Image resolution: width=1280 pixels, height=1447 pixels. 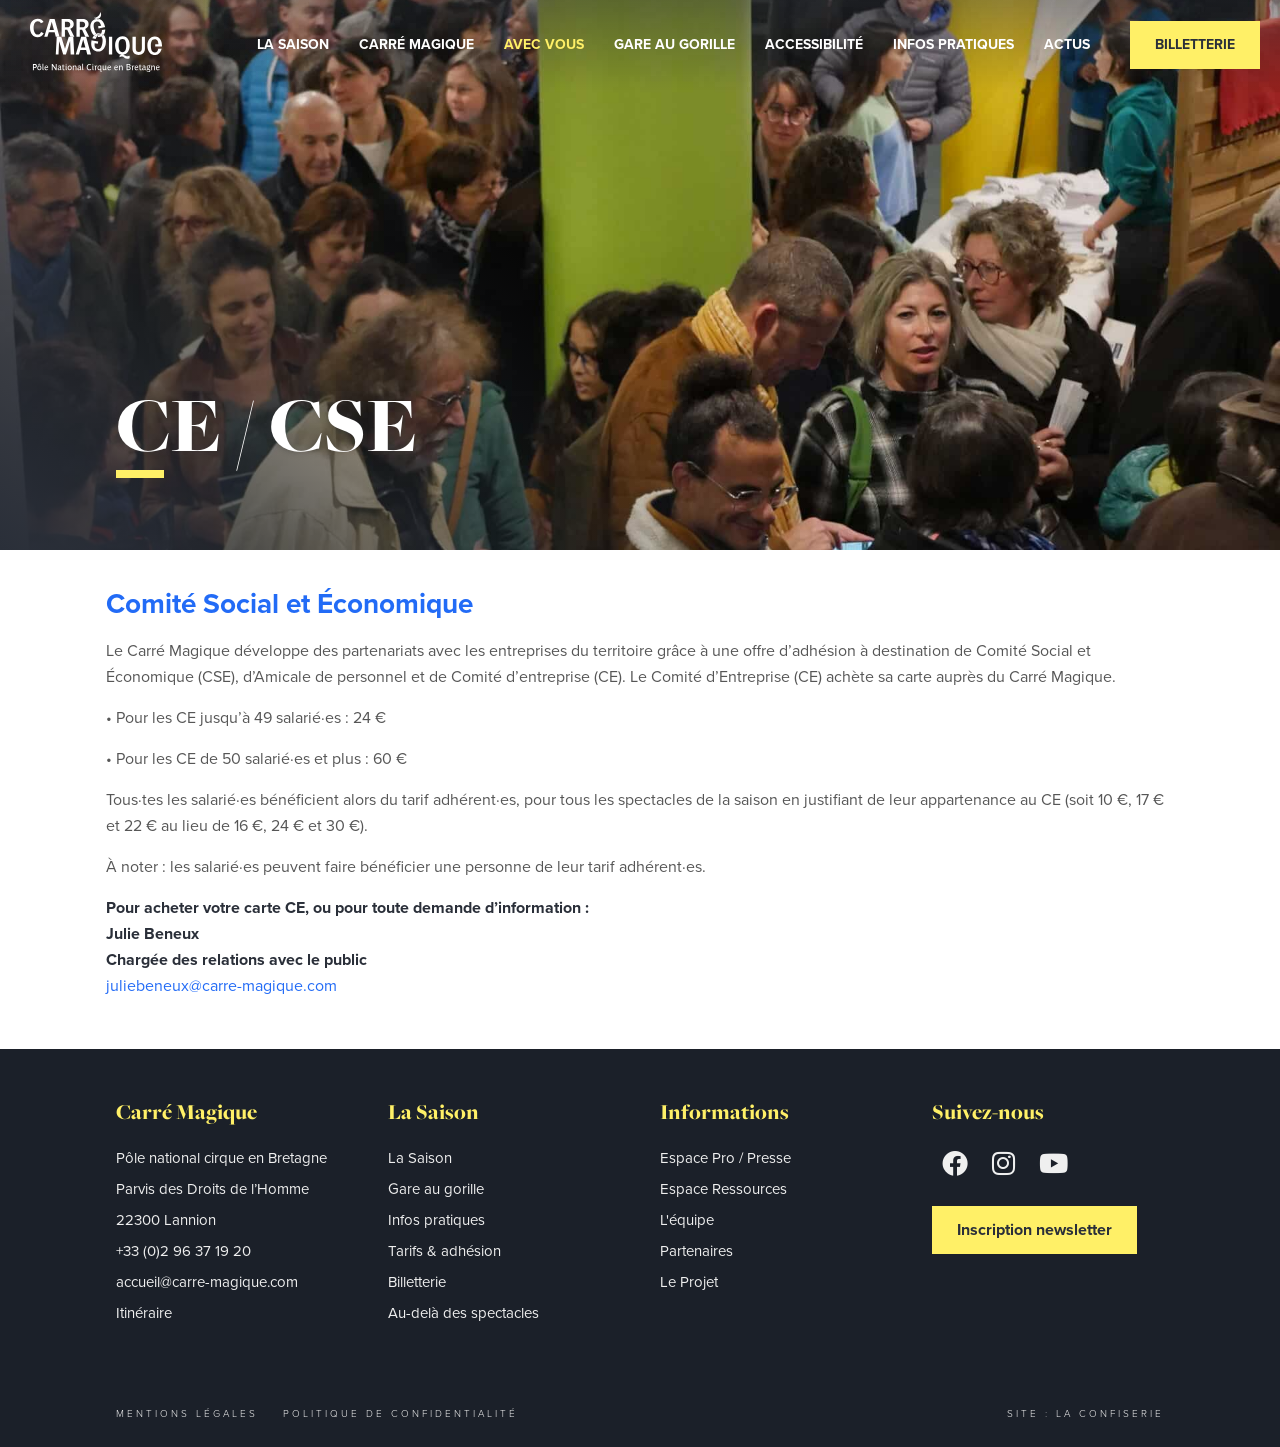 What do you see at coordinates (183, 1251) in the screenshot?
I see `+33 (0)2 96 37 19 20` at bounding box center [183, 1251].